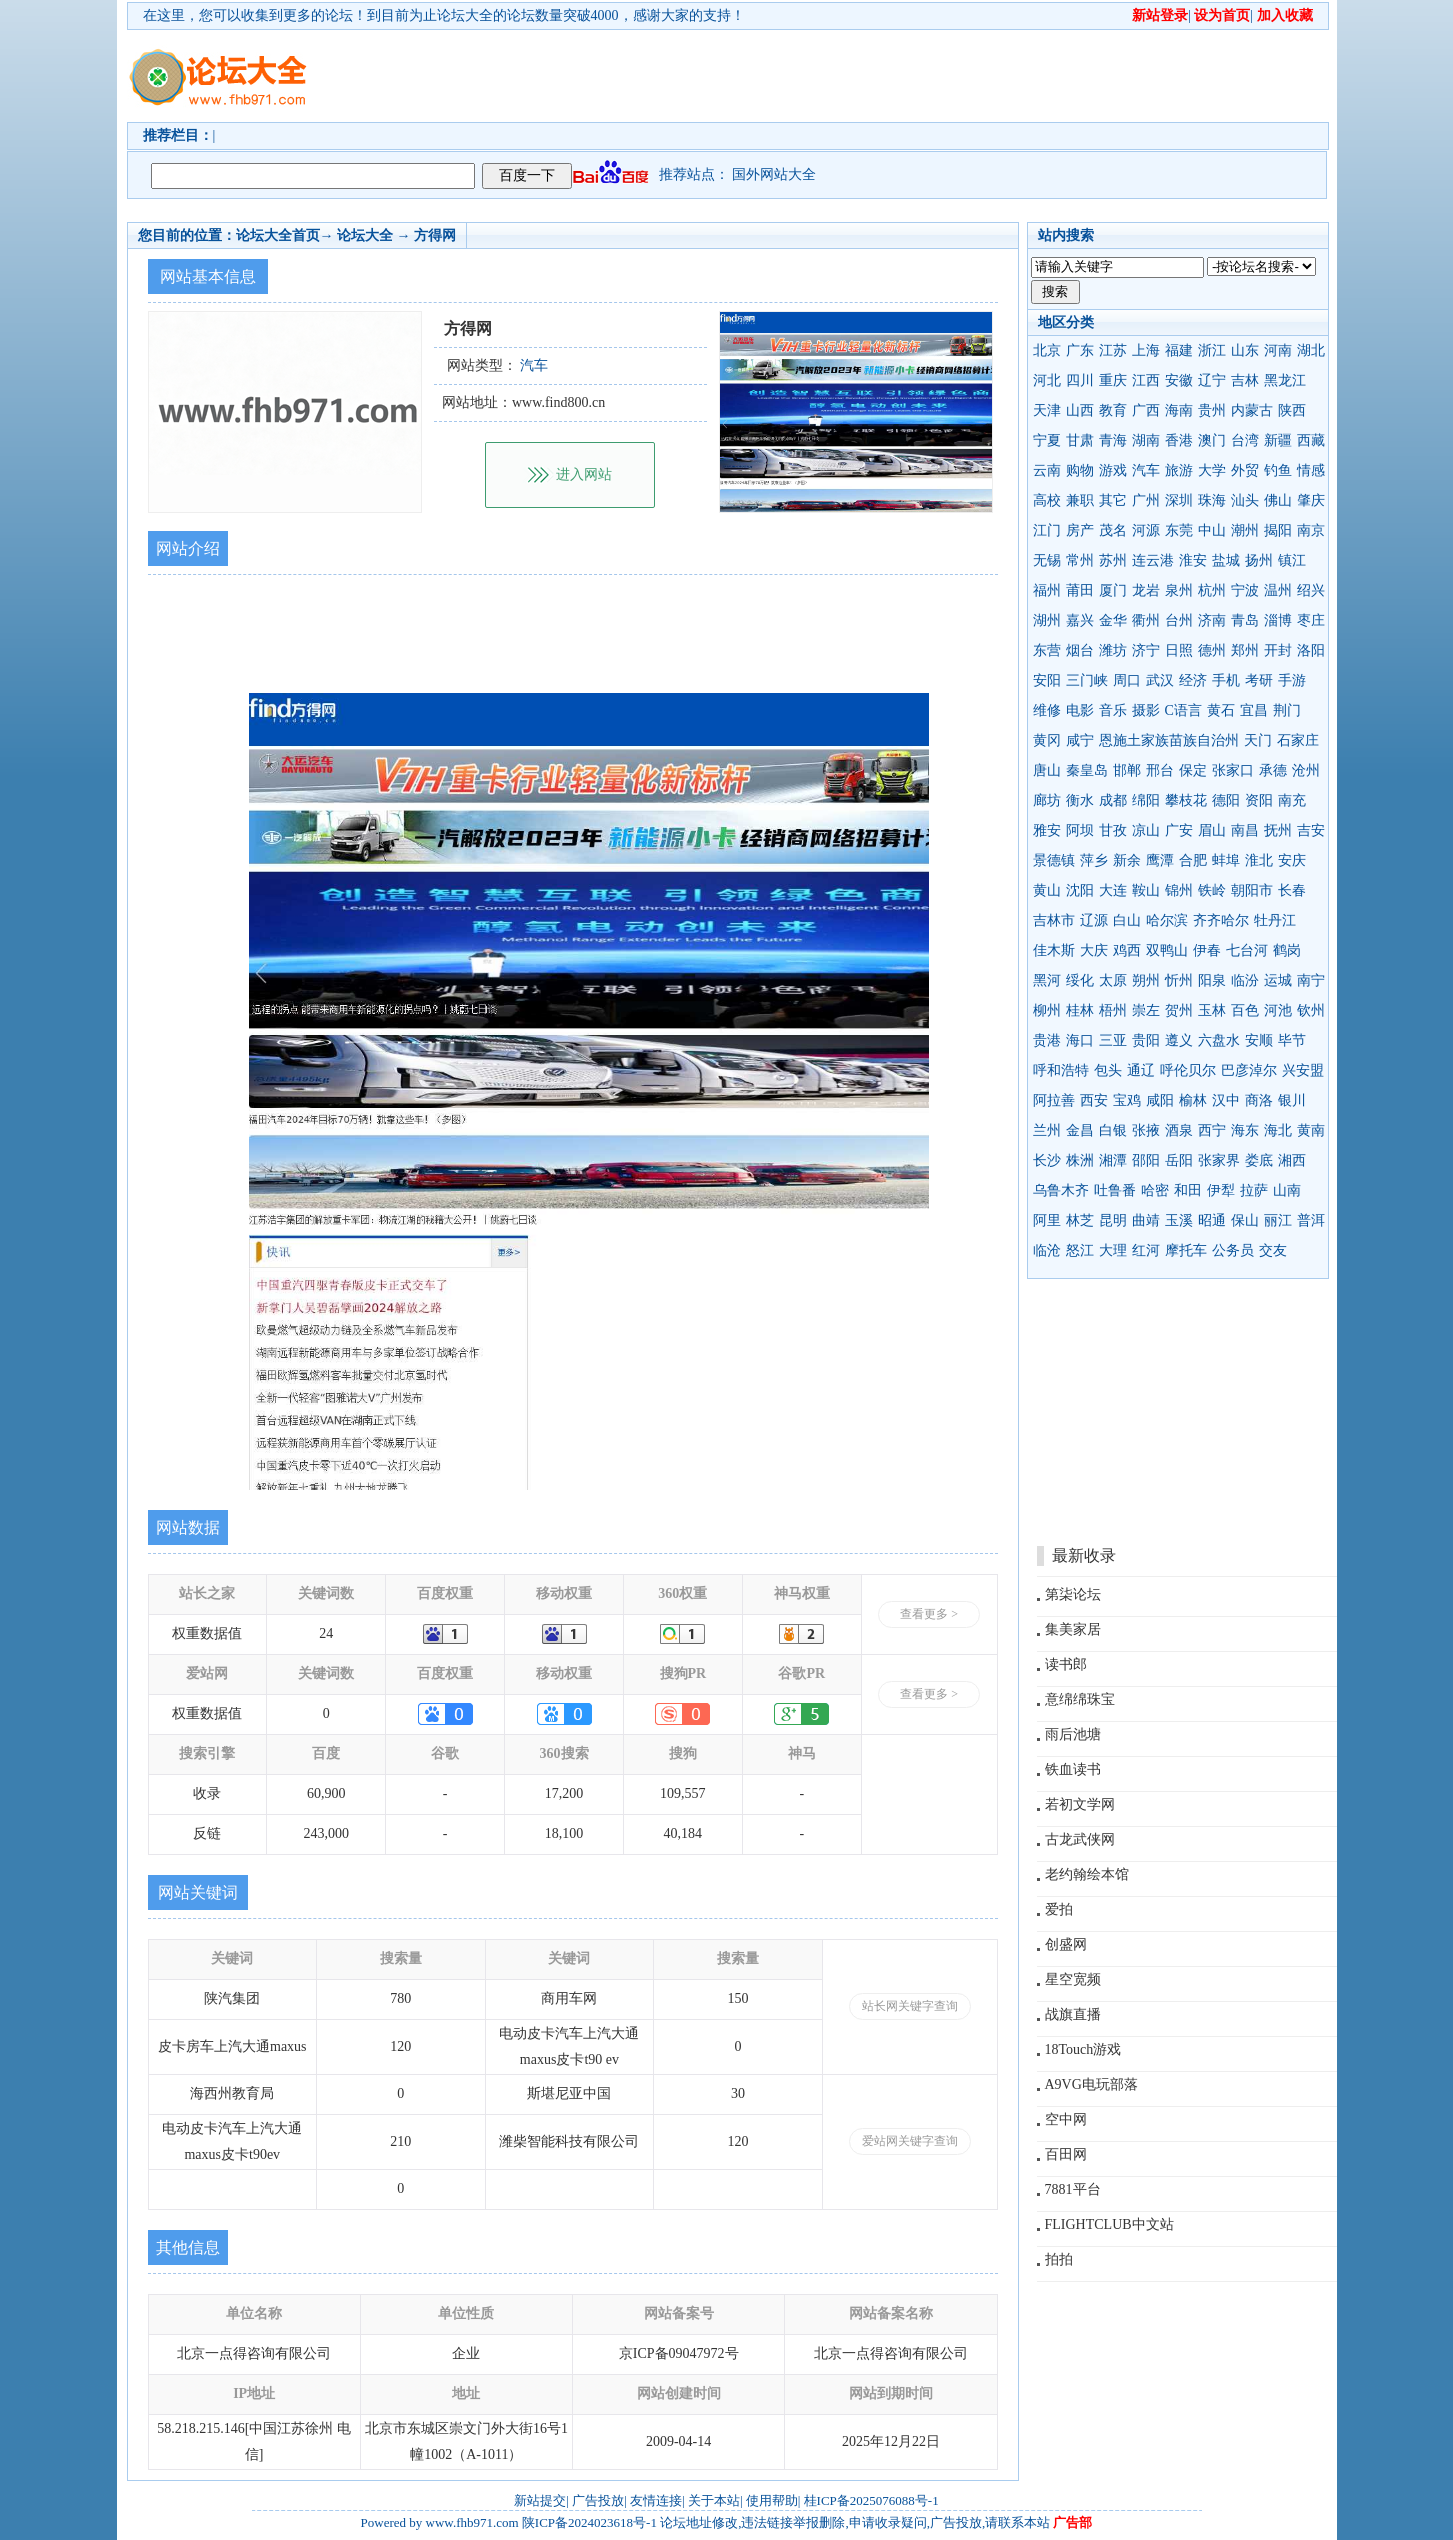 Image resolution: width=1453 pixels, height=2540 pixels. What do you see at coordinates (1311, 470) in the screenshot?
I see `情感` at bounding box center [1311, 470].